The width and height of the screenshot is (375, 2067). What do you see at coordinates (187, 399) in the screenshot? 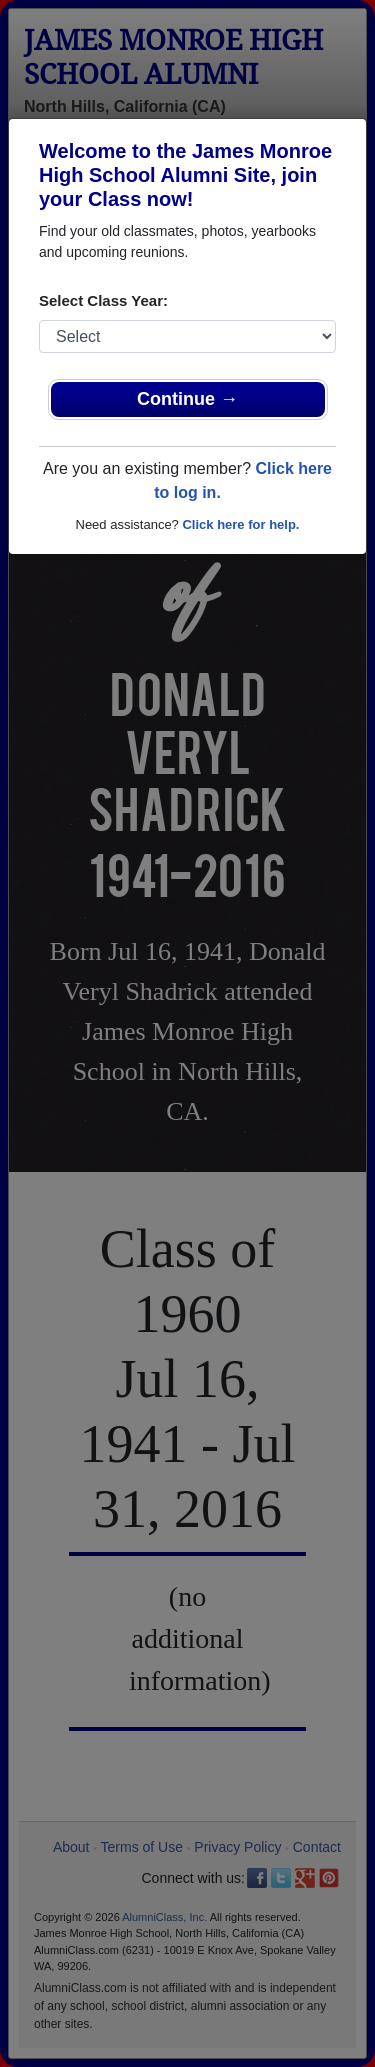
I see `Continue →` at bounding box center [187, 399].